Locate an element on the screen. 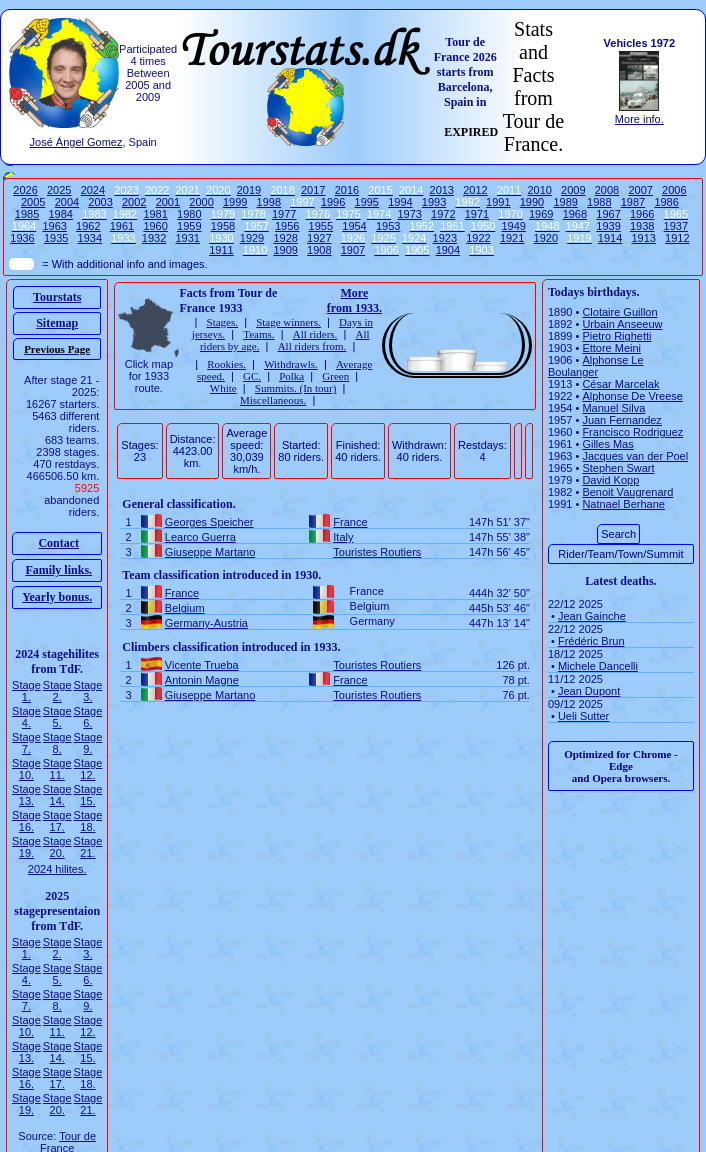 The image size is (706, 1152). 2012 is located at coordinates (475, 190).